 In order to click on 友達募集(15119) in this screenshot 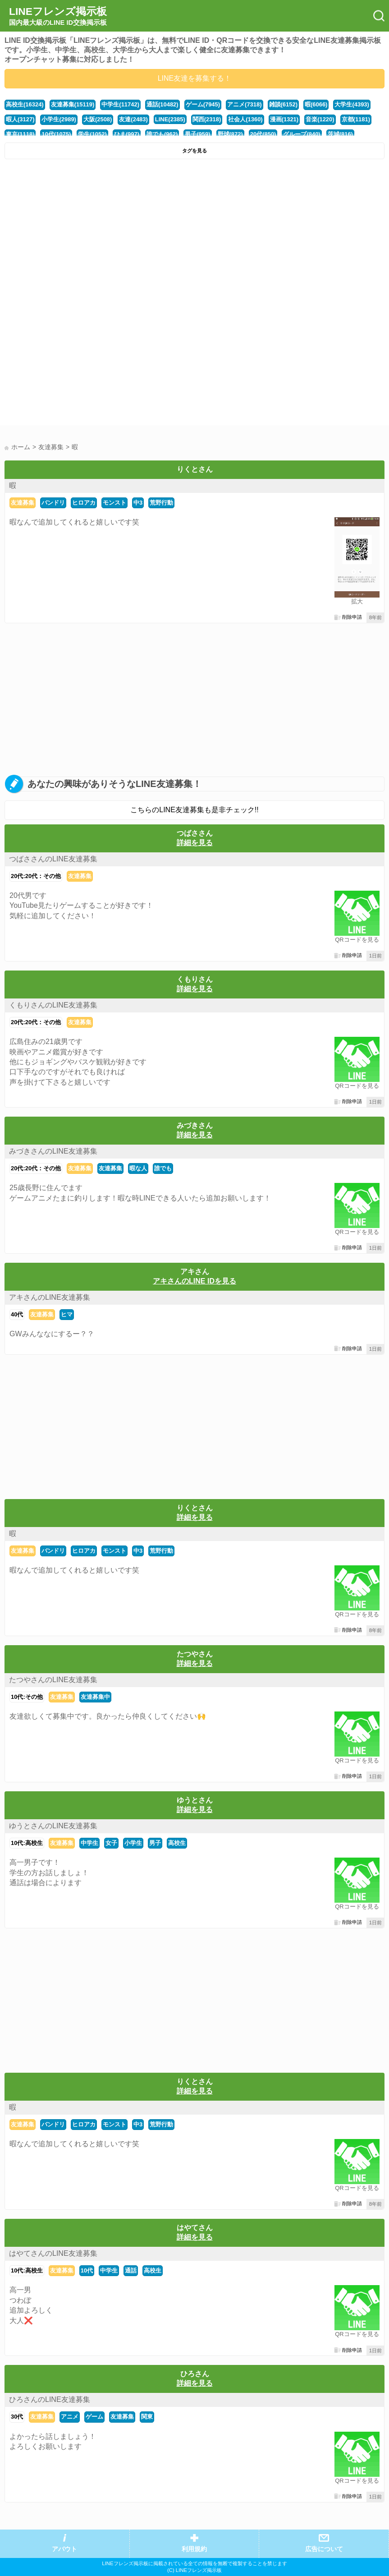, I will do `click(73, 104)`.